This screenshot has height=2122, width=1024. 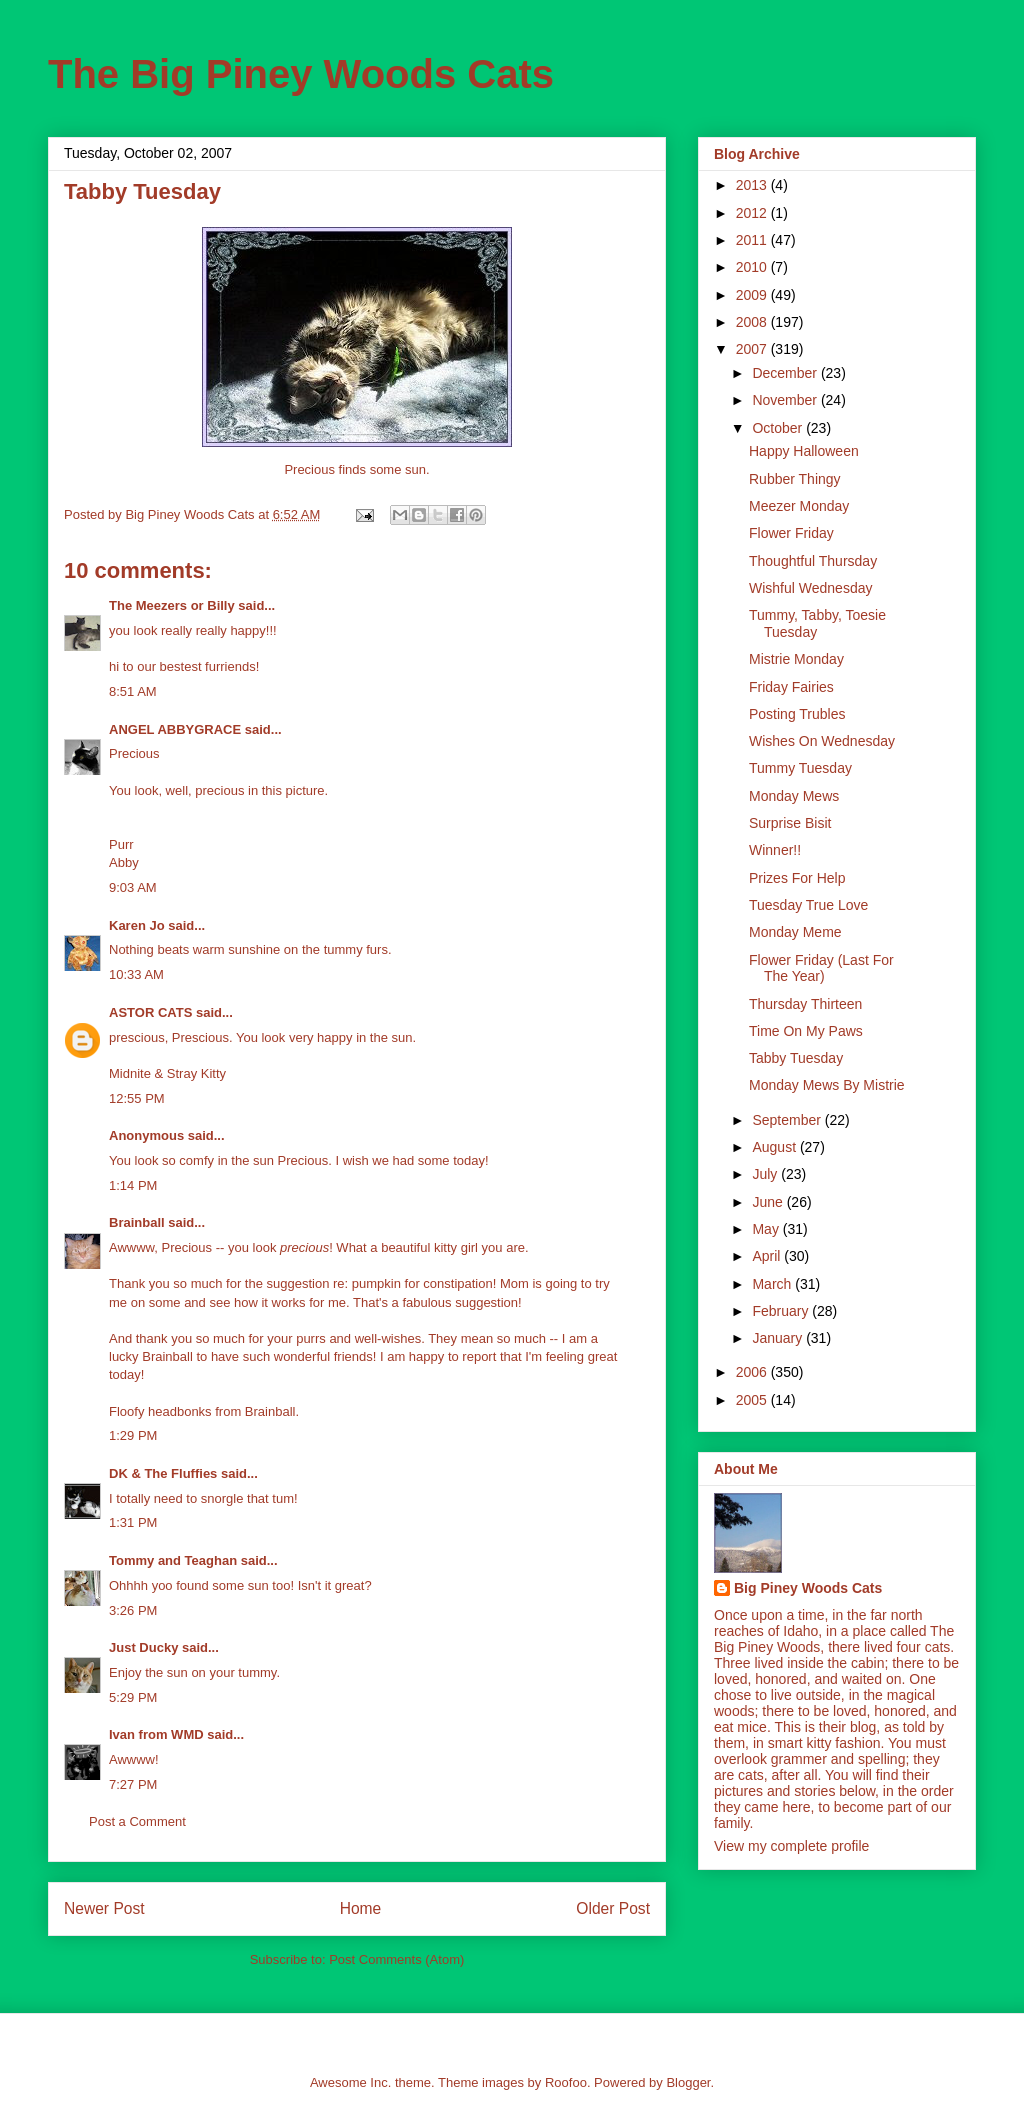 I want to click on Time On My Paws, so click(x=806, y=1031).